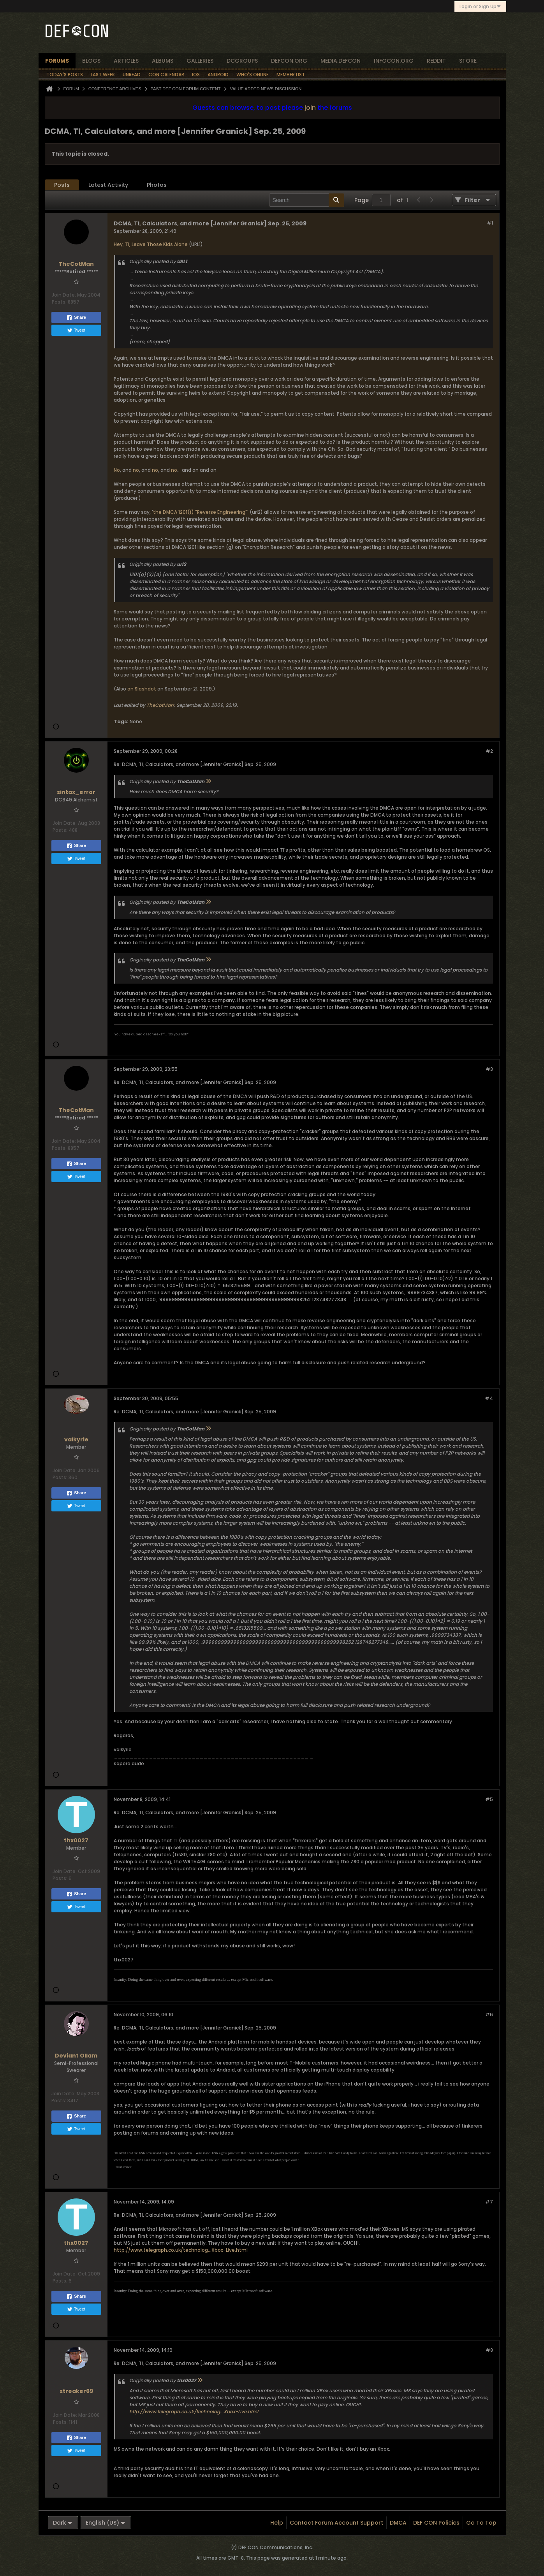 This screenshot has width=544, height=2576. What do you see at coordinates (218, 74) in the screenshot?
I see `Android` at bounding box center [218, 74].